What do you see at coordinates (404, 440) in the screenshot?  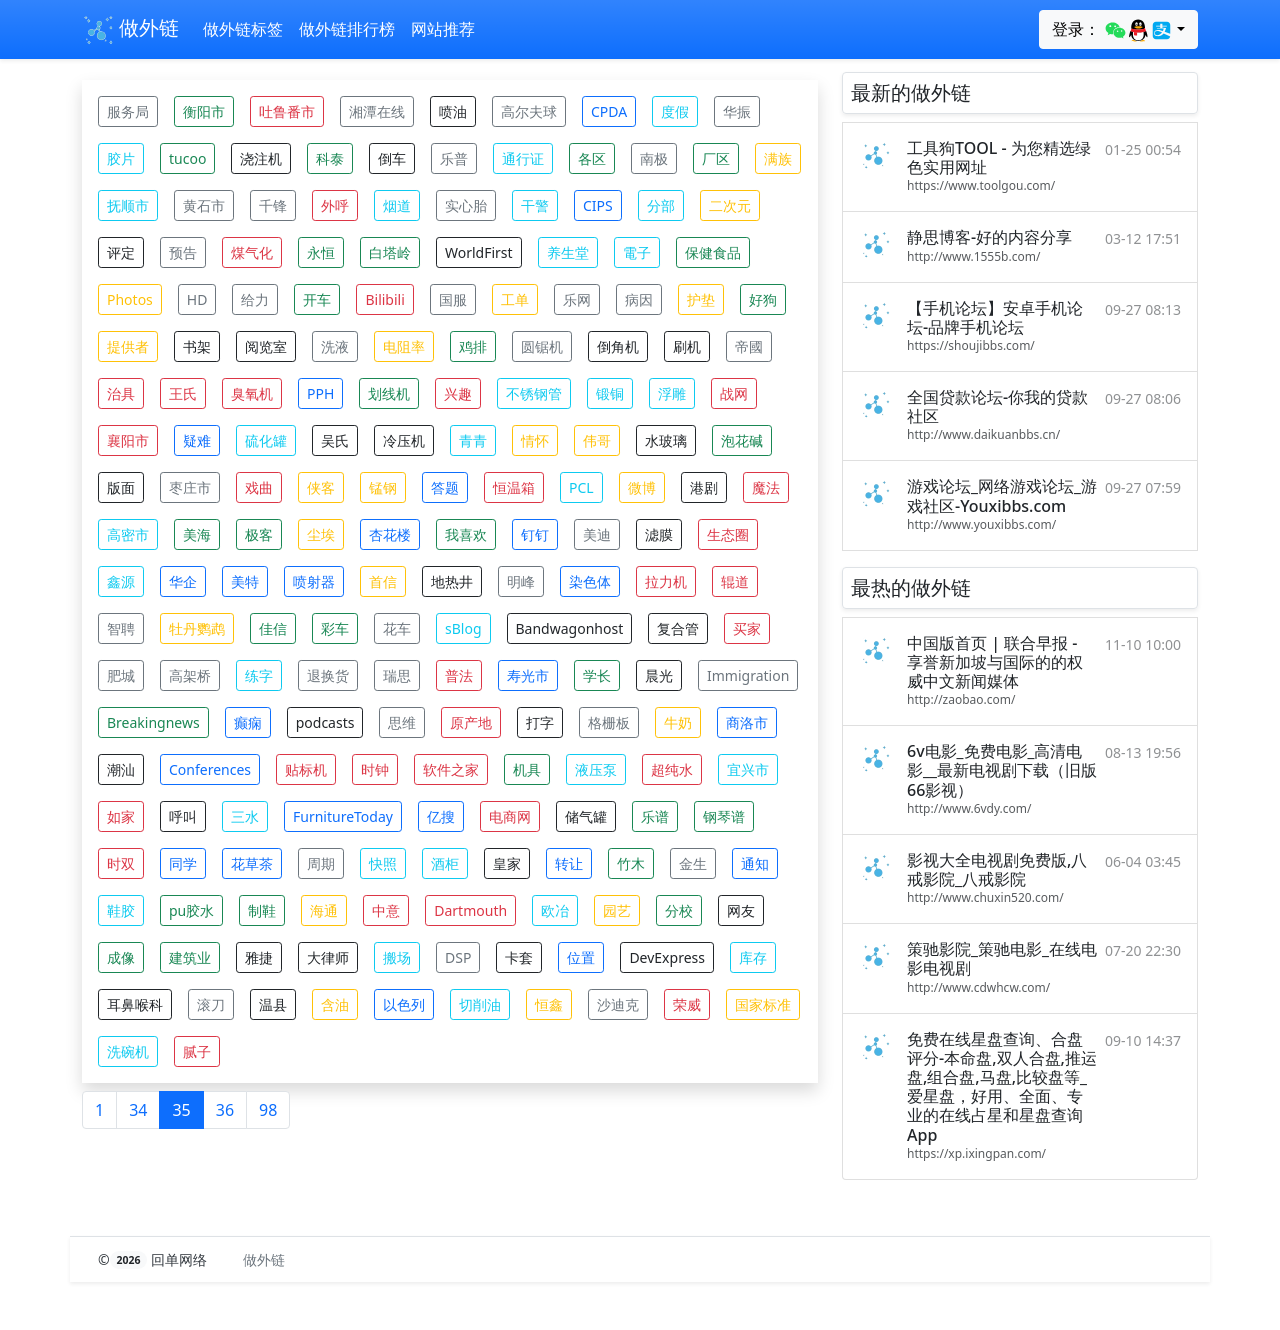 I see `冷压机` at bounding box center [404, 440].